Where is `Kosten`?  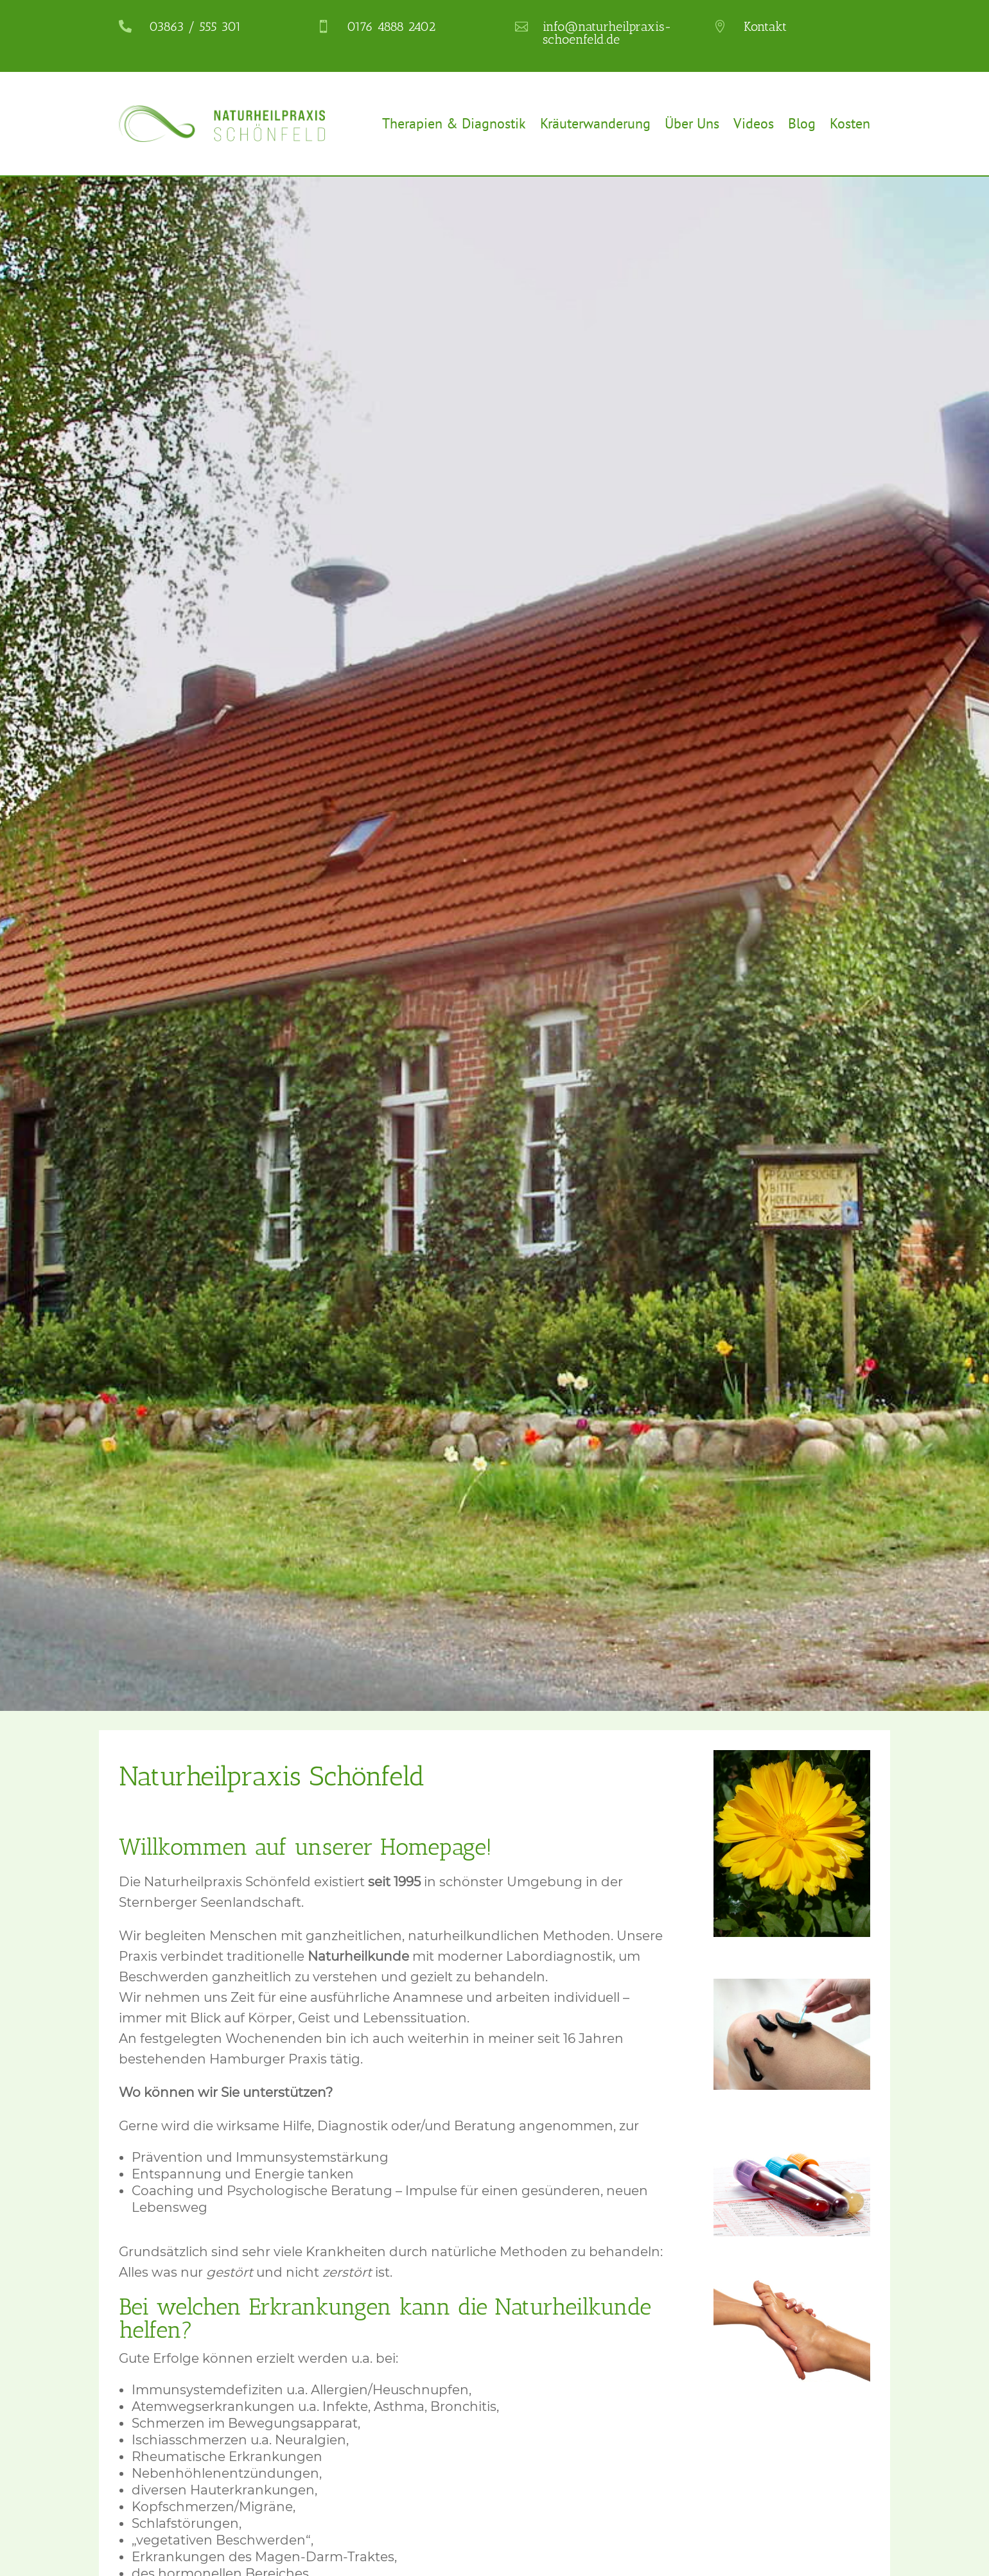
Kosten is located at coordinates (850, 123).